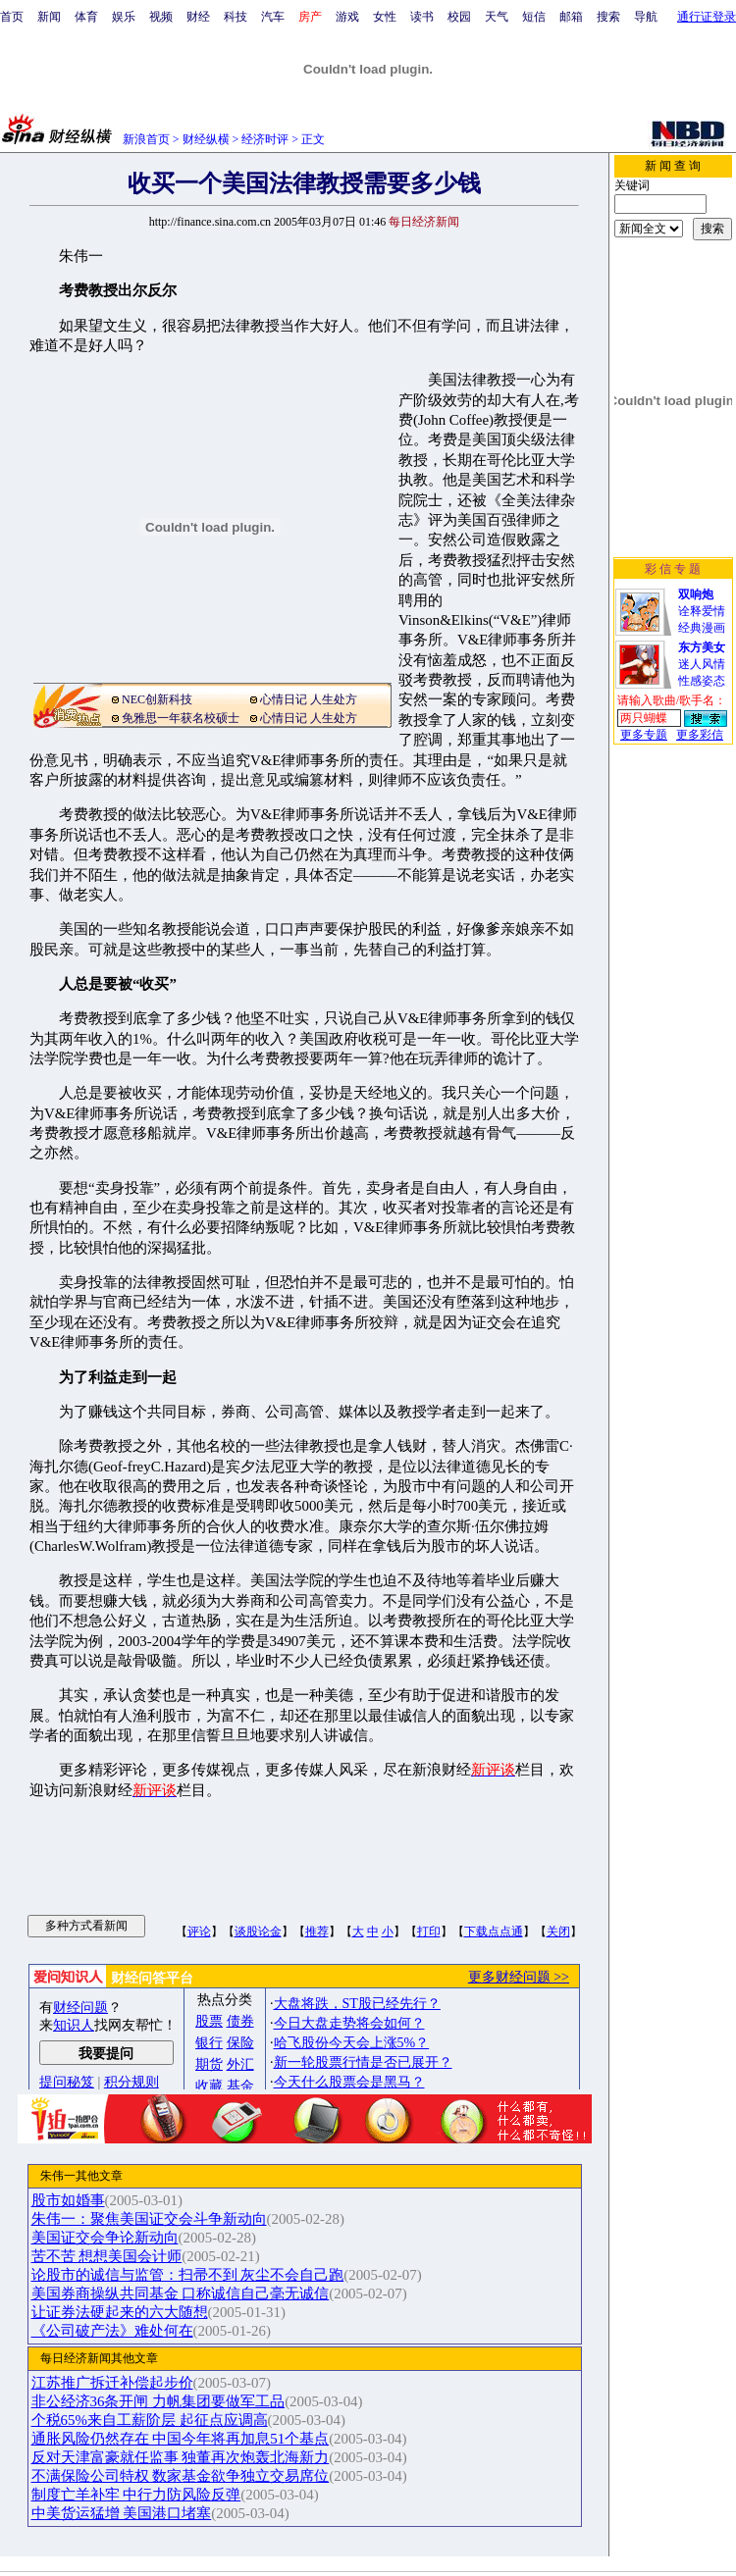 The width and height of the screenshot is (736, 2576). I want to click on 《公司破产法》难处何在, so click(112, 2331).